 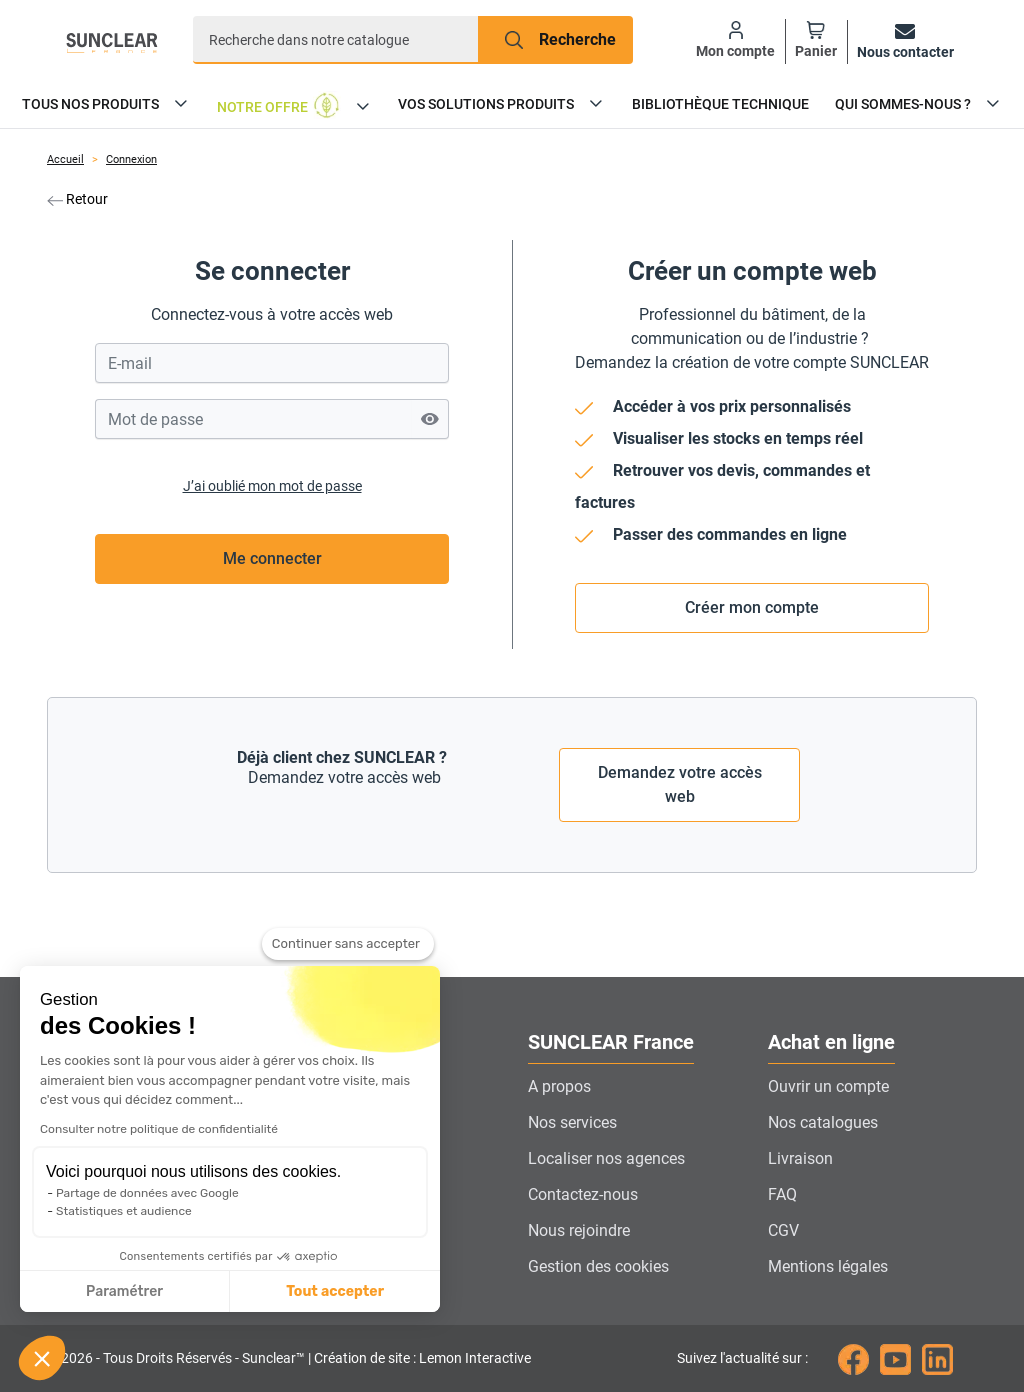 What do you see at coordinates (579, 1230) in the screenshot?
I see `Nous rejoindre` at bounding box center [579, 1230].